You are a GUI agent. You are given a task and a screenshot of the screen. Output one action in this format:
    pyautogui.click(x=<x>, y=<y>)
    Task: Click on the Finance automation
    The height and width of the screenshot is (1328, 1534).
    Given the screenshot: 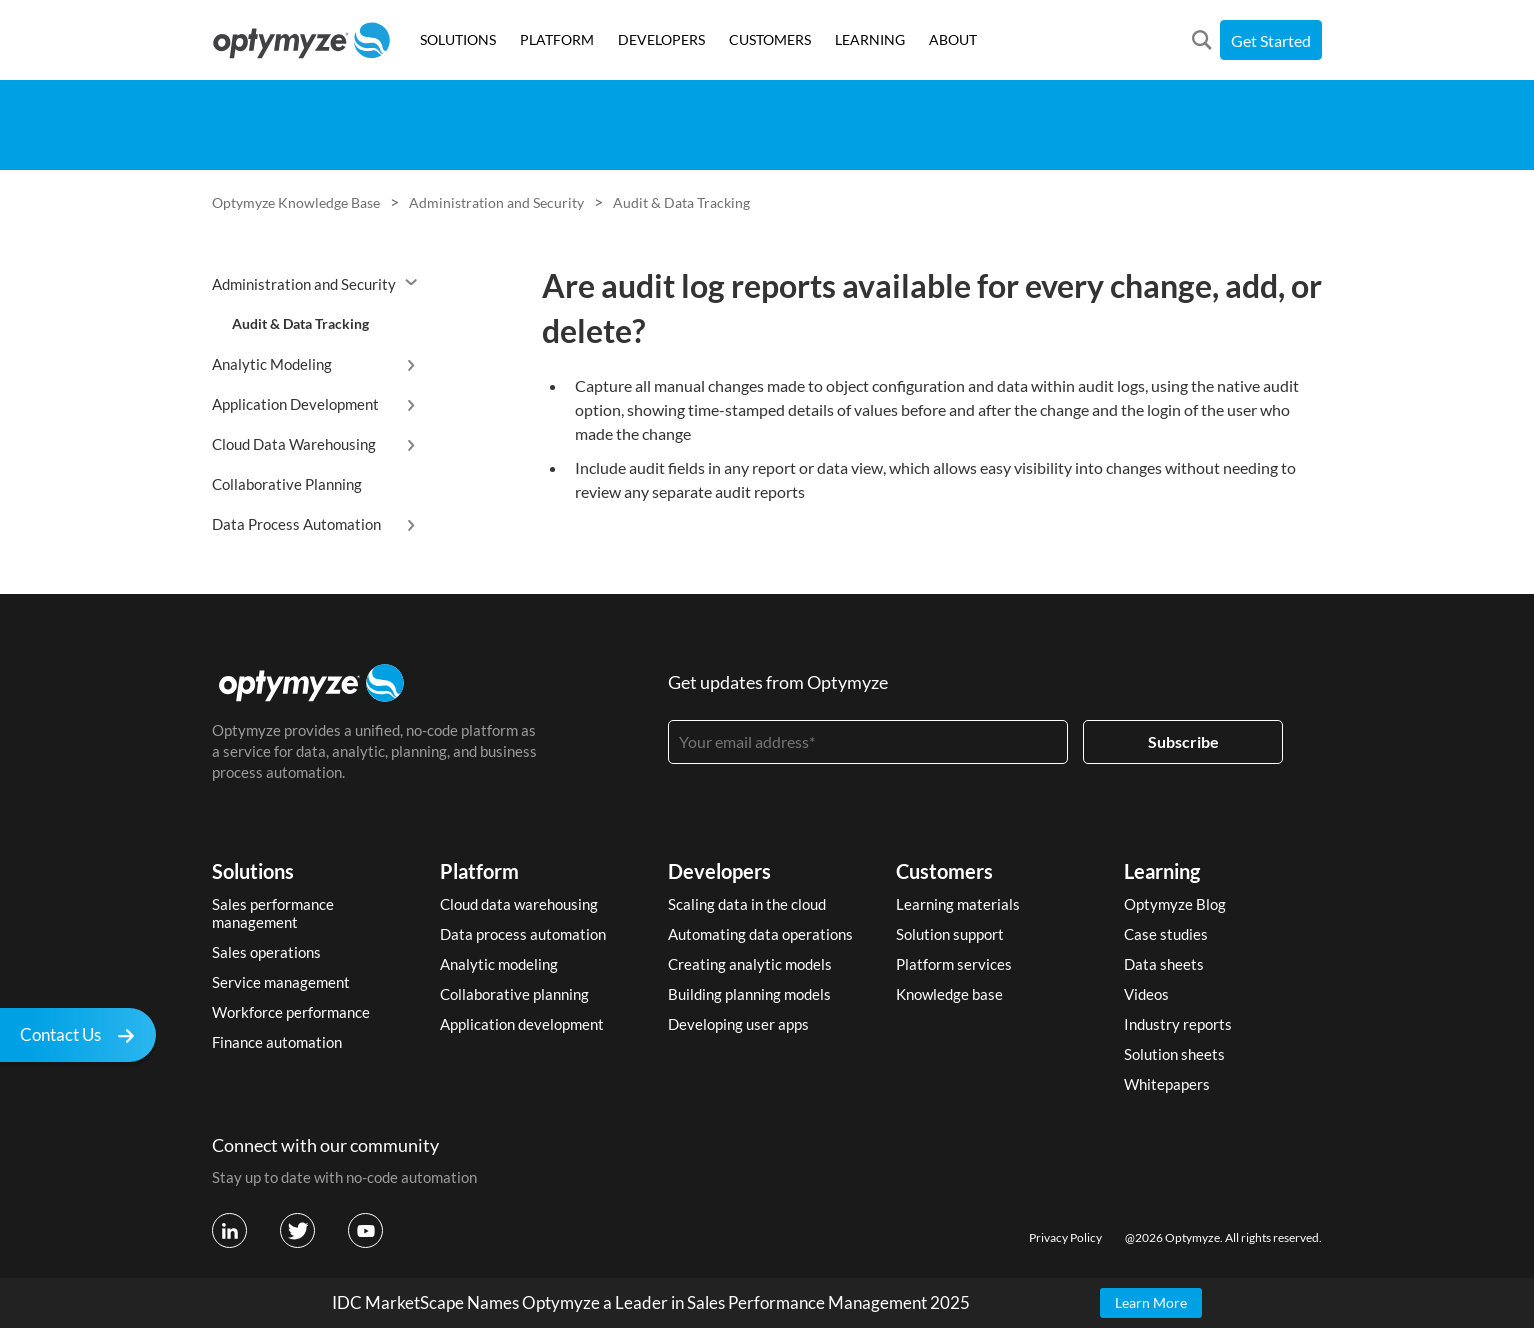 What is the action you would take?
    pyautogui.click(x=277, y=1042)
    